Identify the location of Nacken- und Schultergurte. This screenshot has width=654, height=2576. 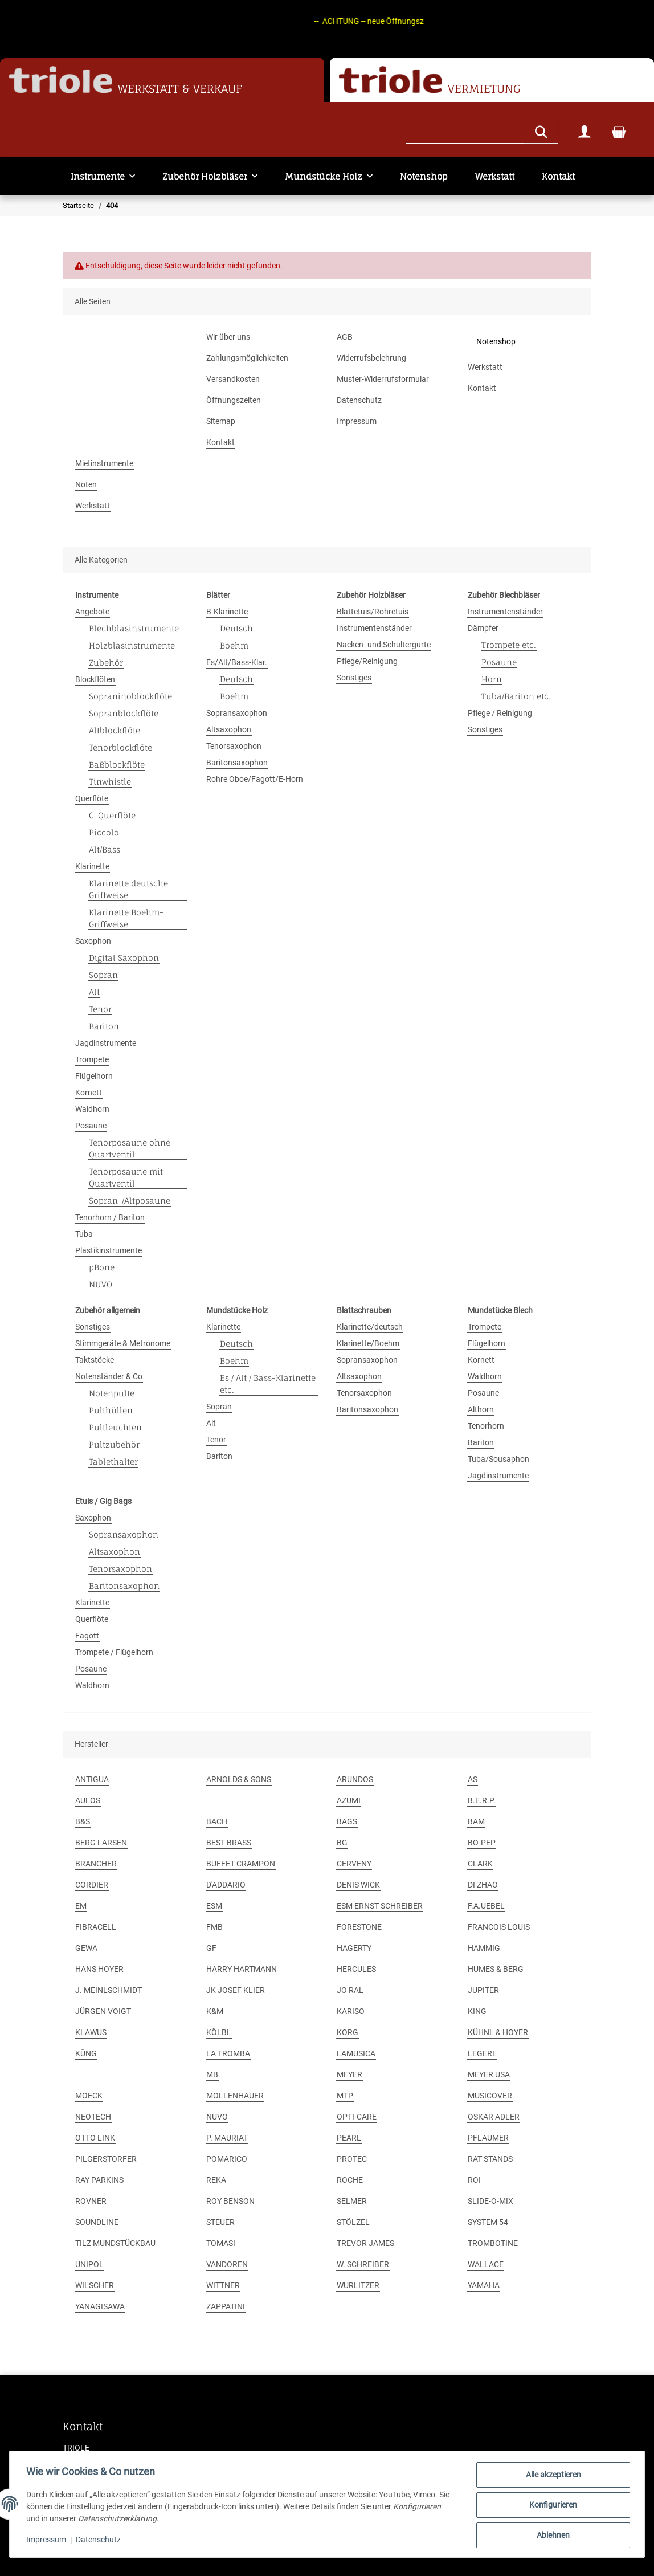
(384, 644).